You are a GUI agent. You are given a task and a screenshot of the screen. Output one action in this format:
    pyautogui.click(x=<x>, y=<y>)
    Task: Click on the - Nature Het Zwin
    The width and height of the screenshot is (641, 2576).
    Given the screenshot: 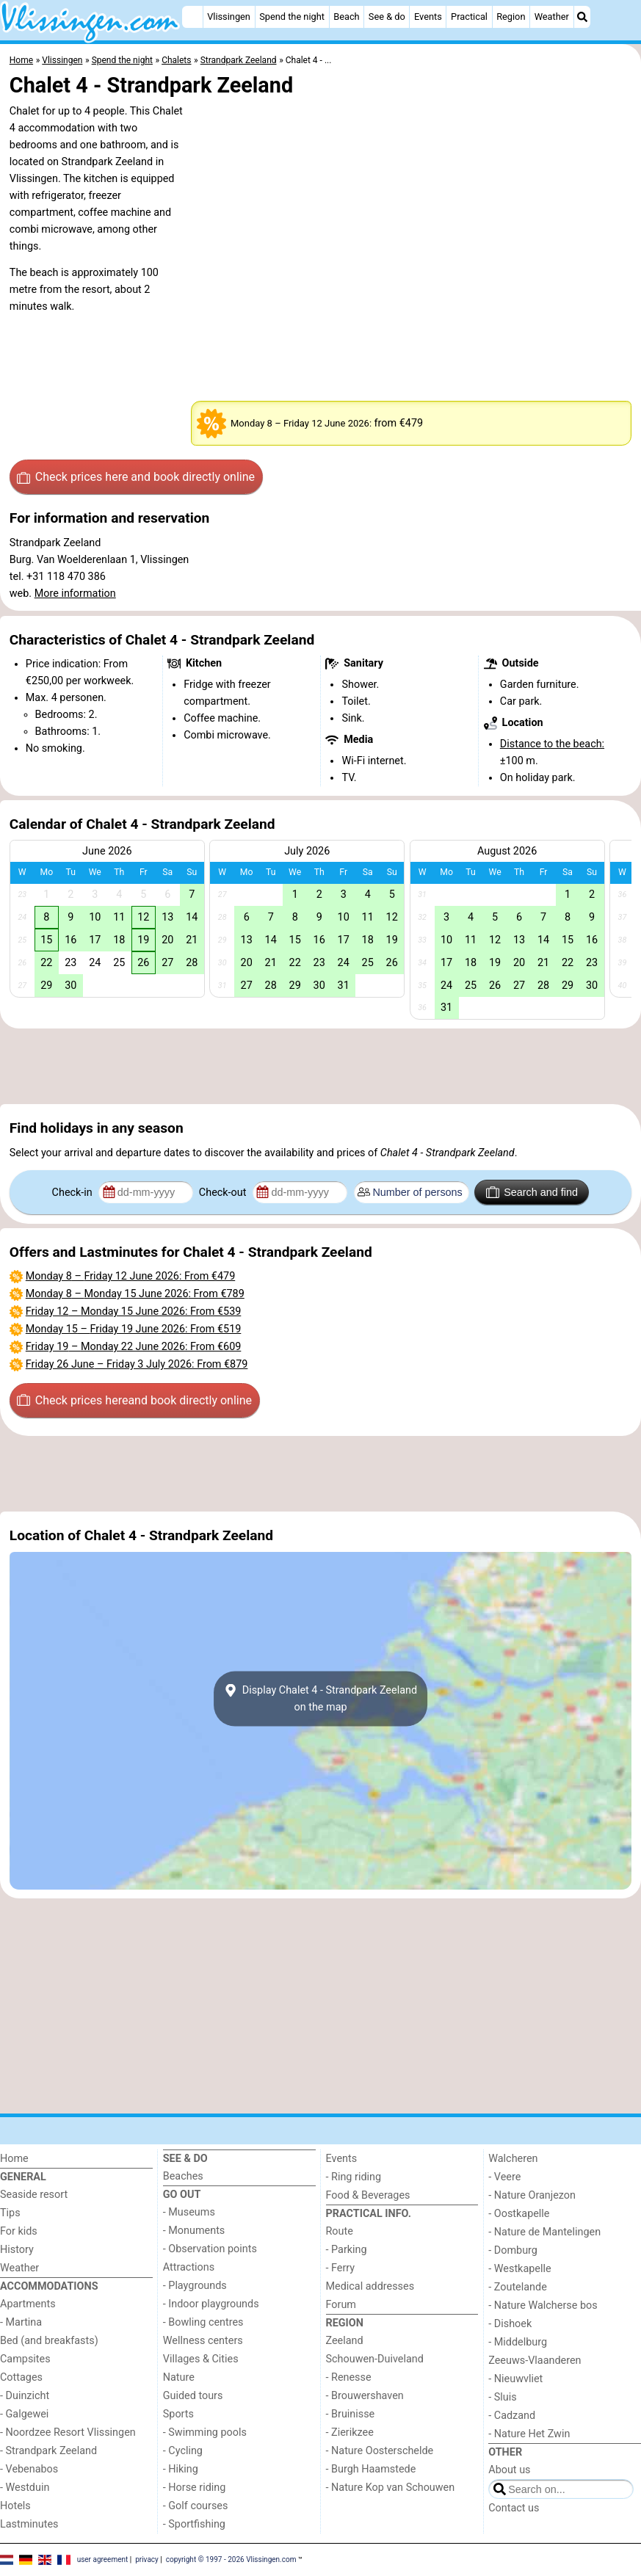 What is the action you would take?
    pyautogui.click(x=529, y=2434)
    